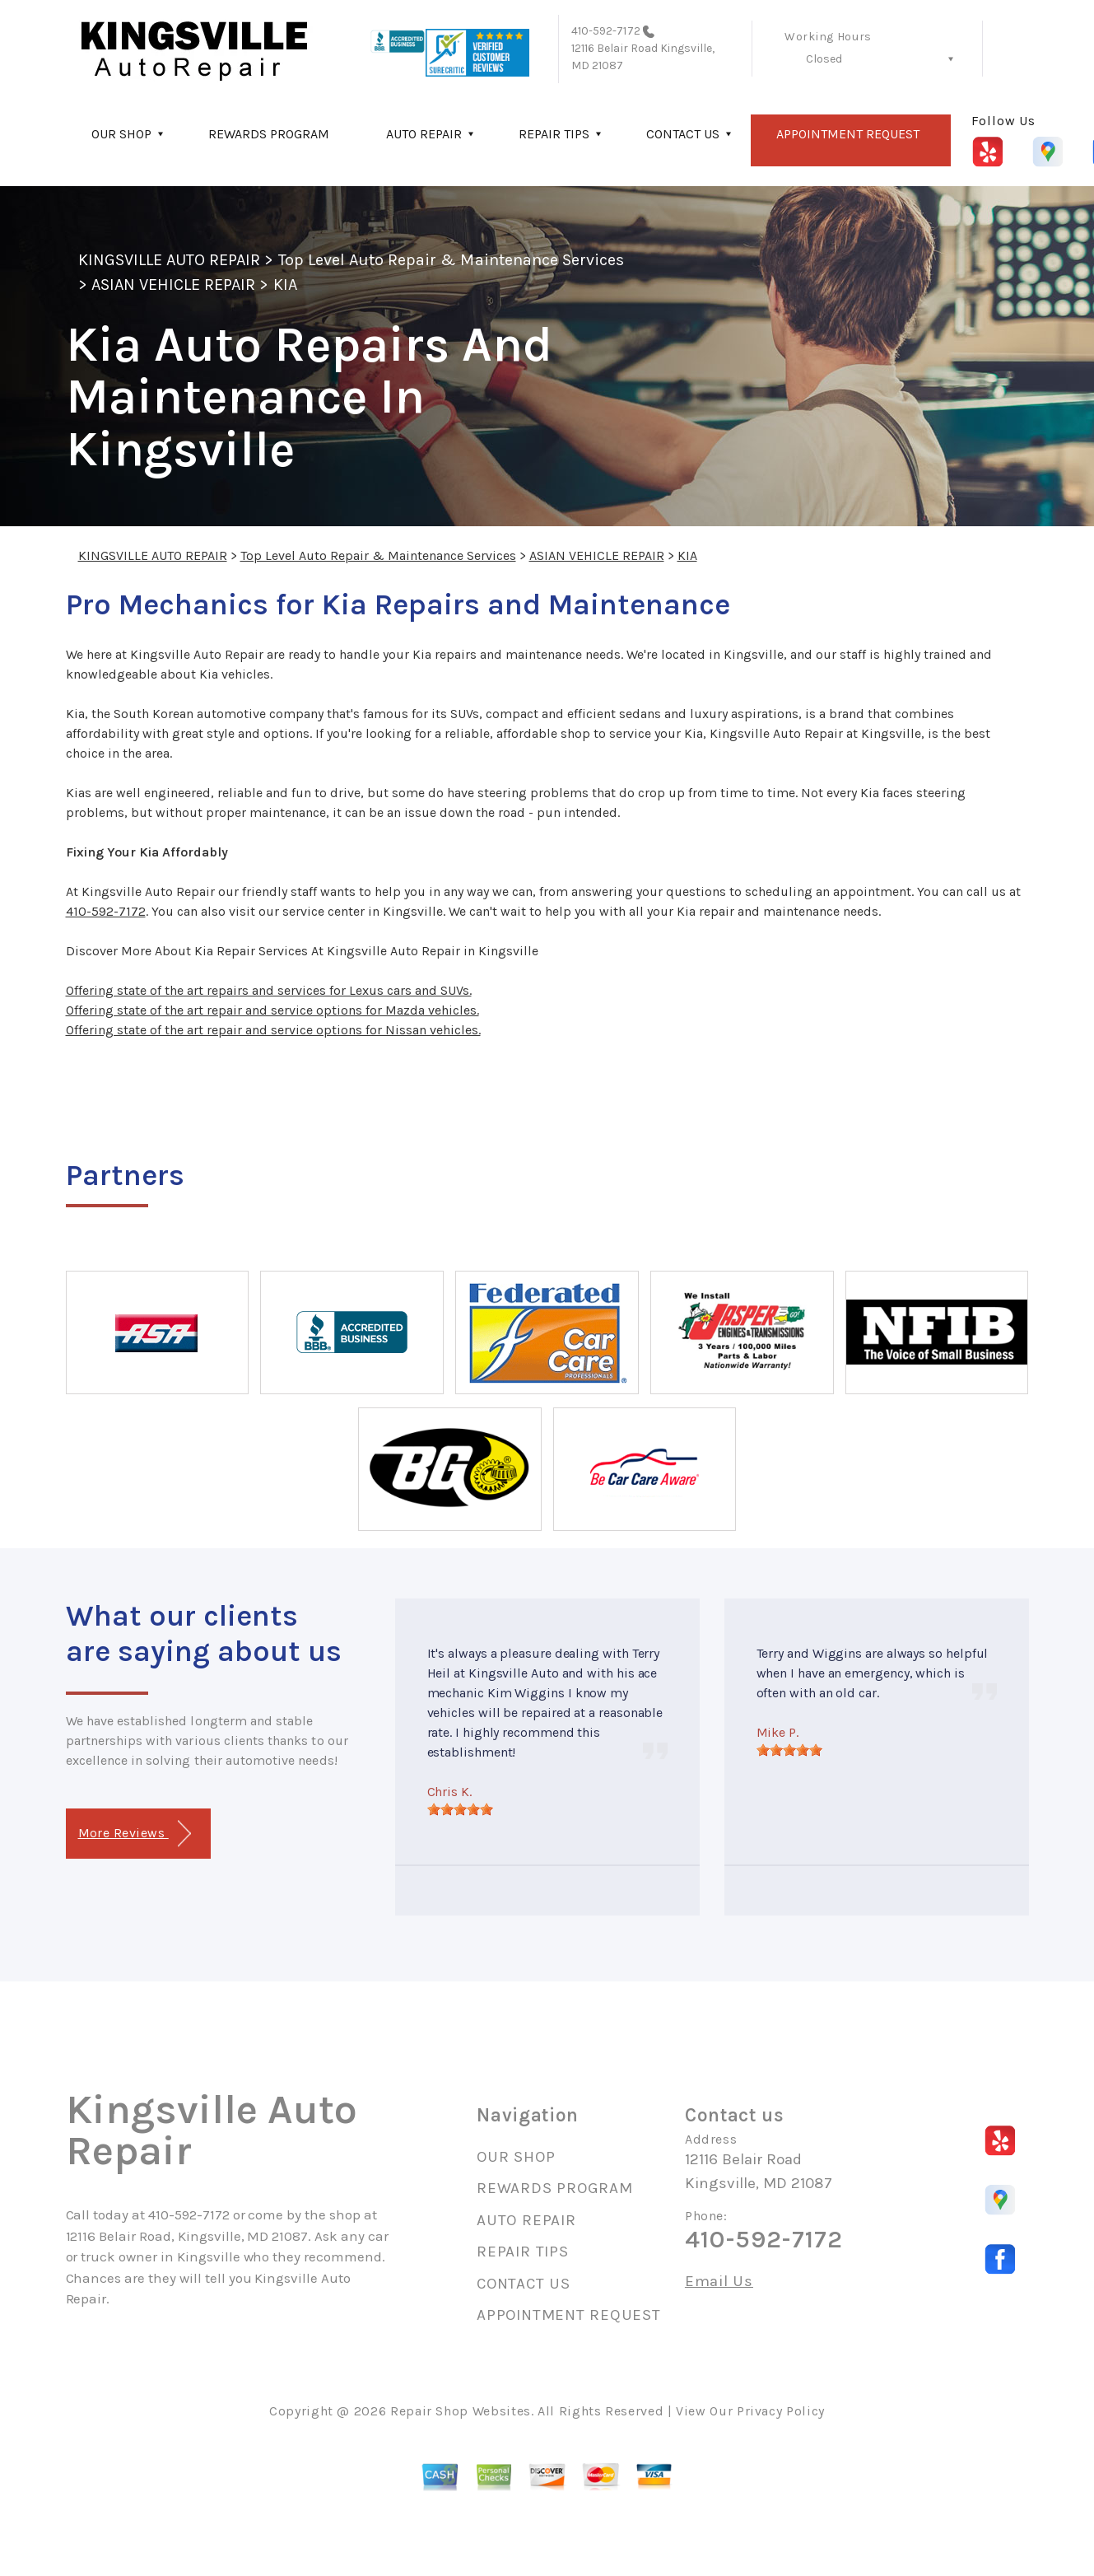 This screenshot has width=1094, height=2576. Describe the element at coordinates (847, 134) in the screenshot. I see `APPOINTMENT REQUEST` at that location.